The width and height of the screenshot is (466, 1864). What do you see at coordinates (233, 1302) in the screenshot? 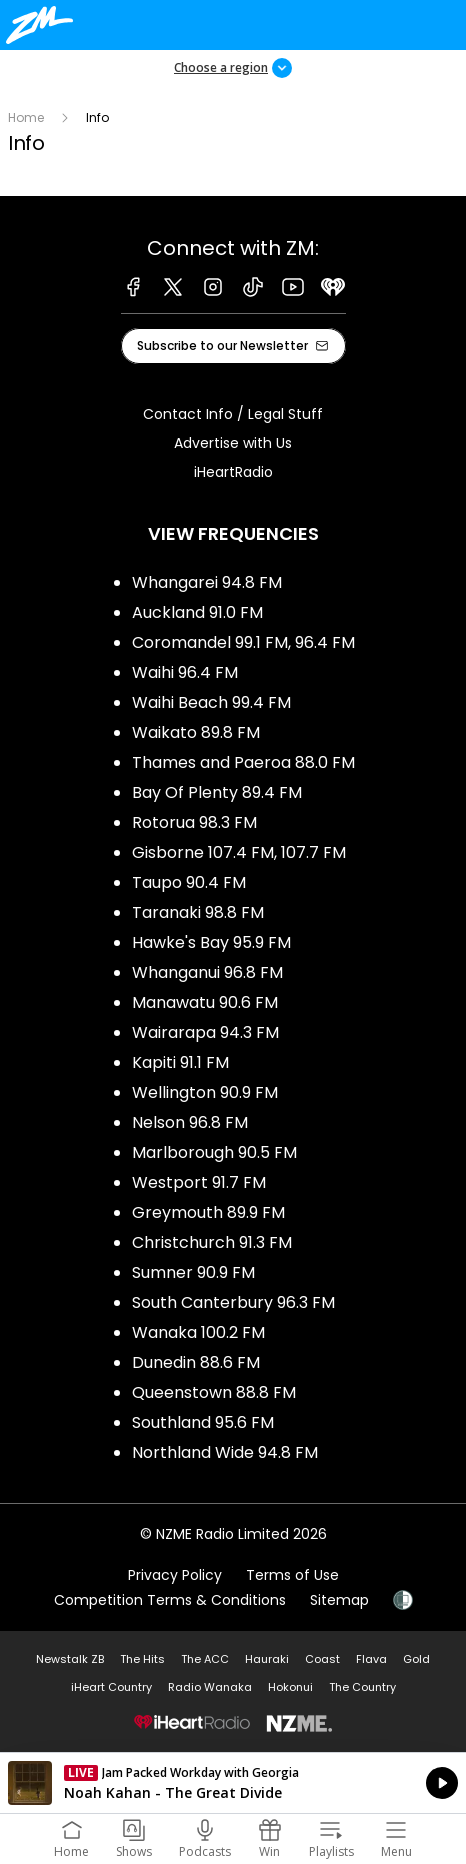
I see `South Canterbury 96.3 FM` at bounding box center [233, 1302].